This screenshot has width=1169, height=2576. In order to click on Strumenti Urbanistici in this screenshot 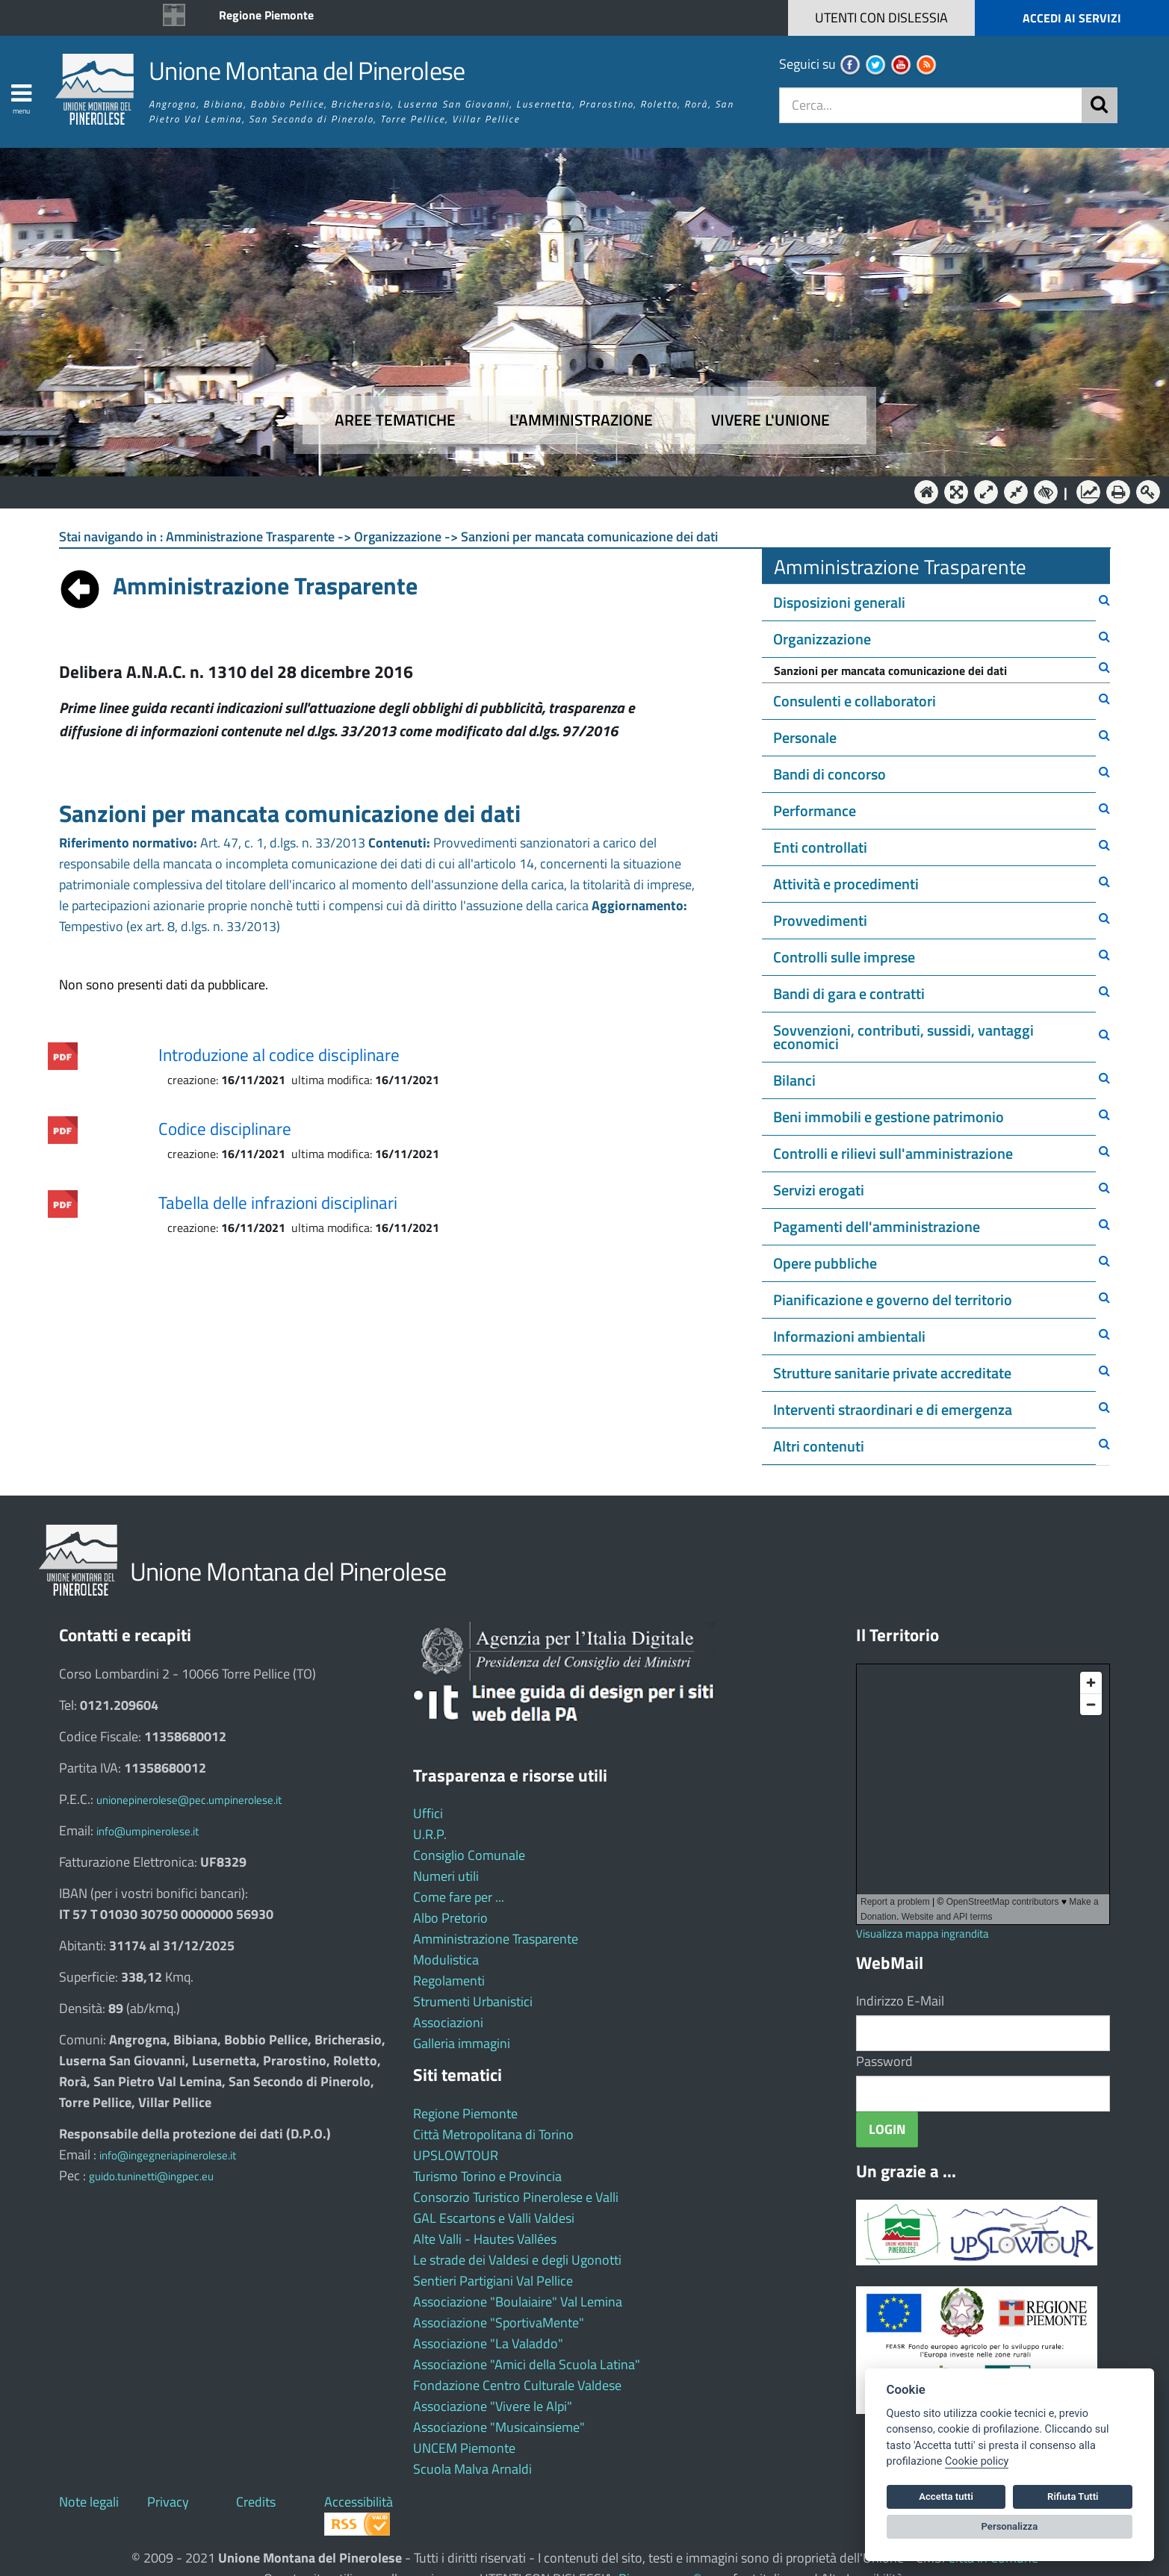, I will do `click(473, 2001)`.